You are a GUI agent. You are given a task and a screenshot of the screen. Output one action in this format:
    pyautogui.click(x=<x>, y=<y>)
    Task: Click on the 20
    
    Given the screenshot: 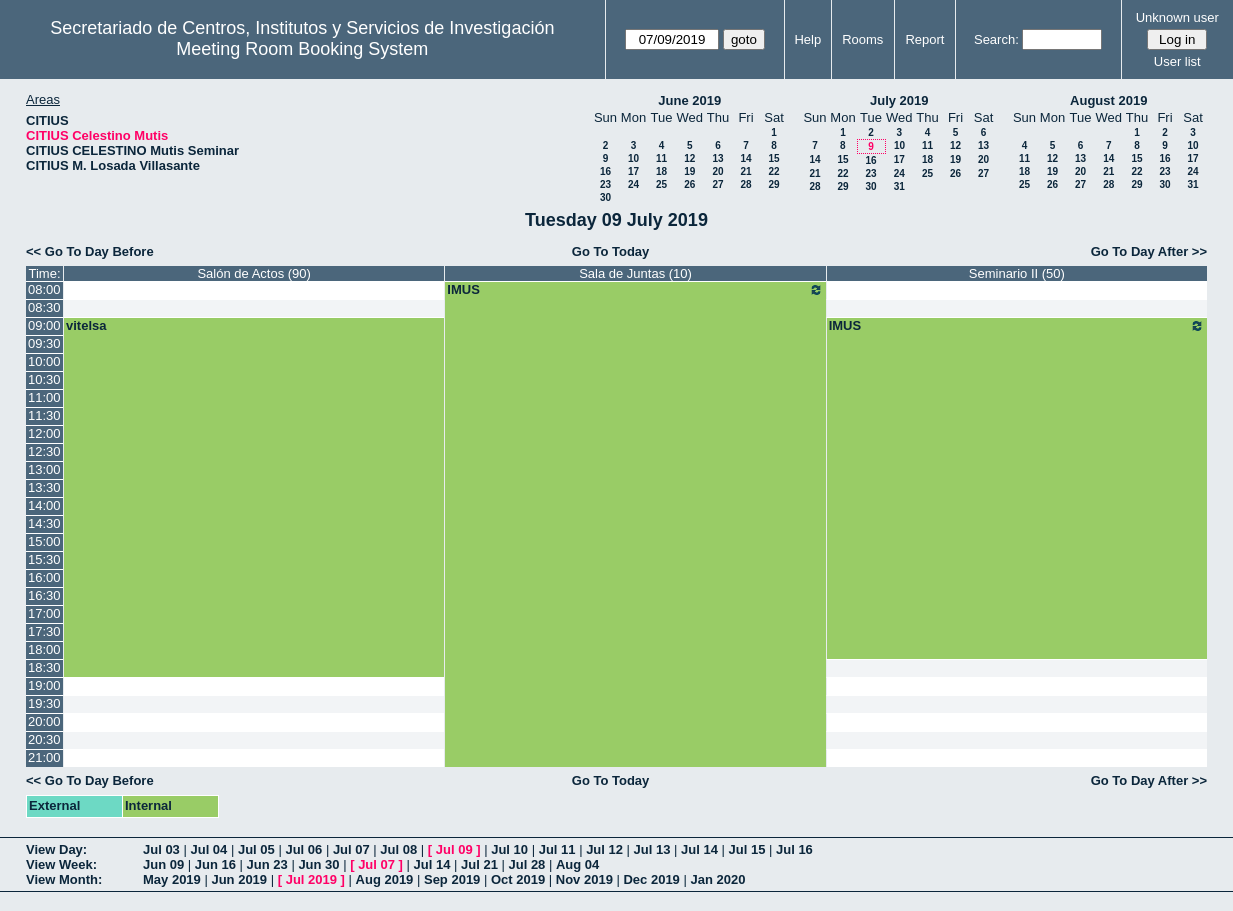 What is the action you would take?
    pyautogui.click(x=717, y=171)
    